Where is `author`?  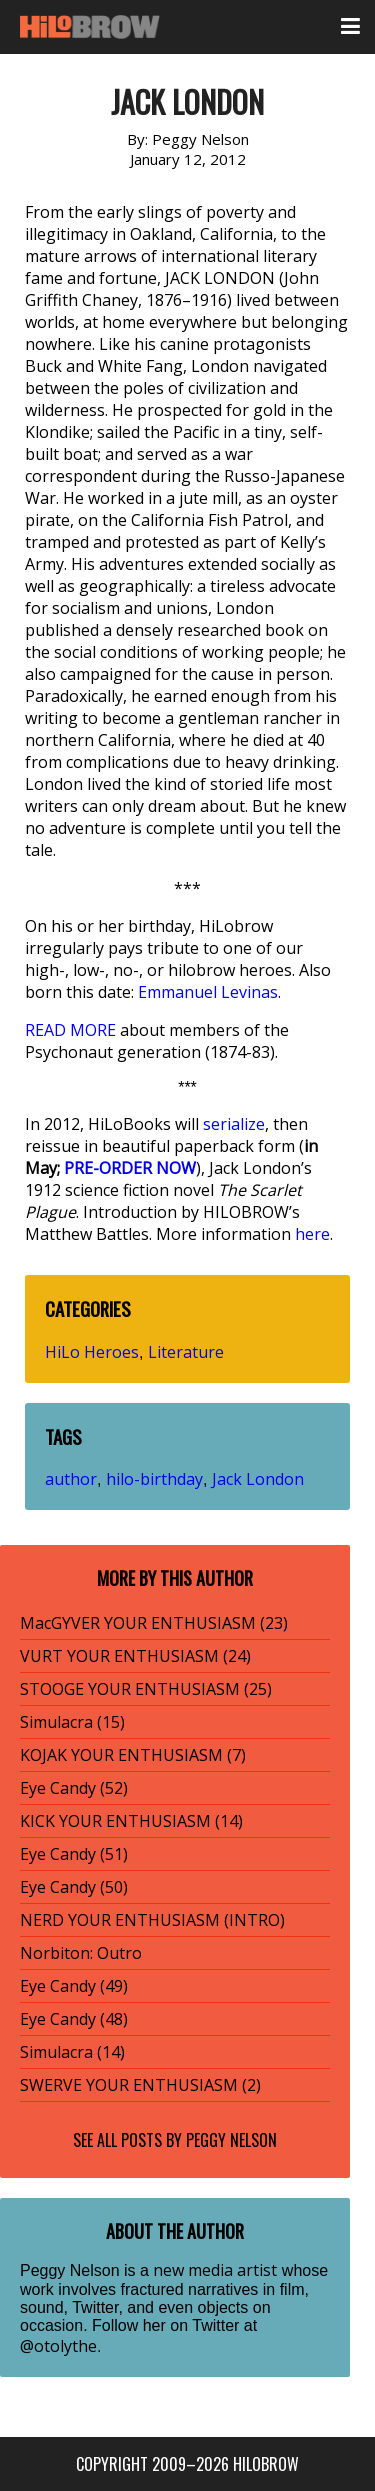 author is located at coordinates (71, 1479).